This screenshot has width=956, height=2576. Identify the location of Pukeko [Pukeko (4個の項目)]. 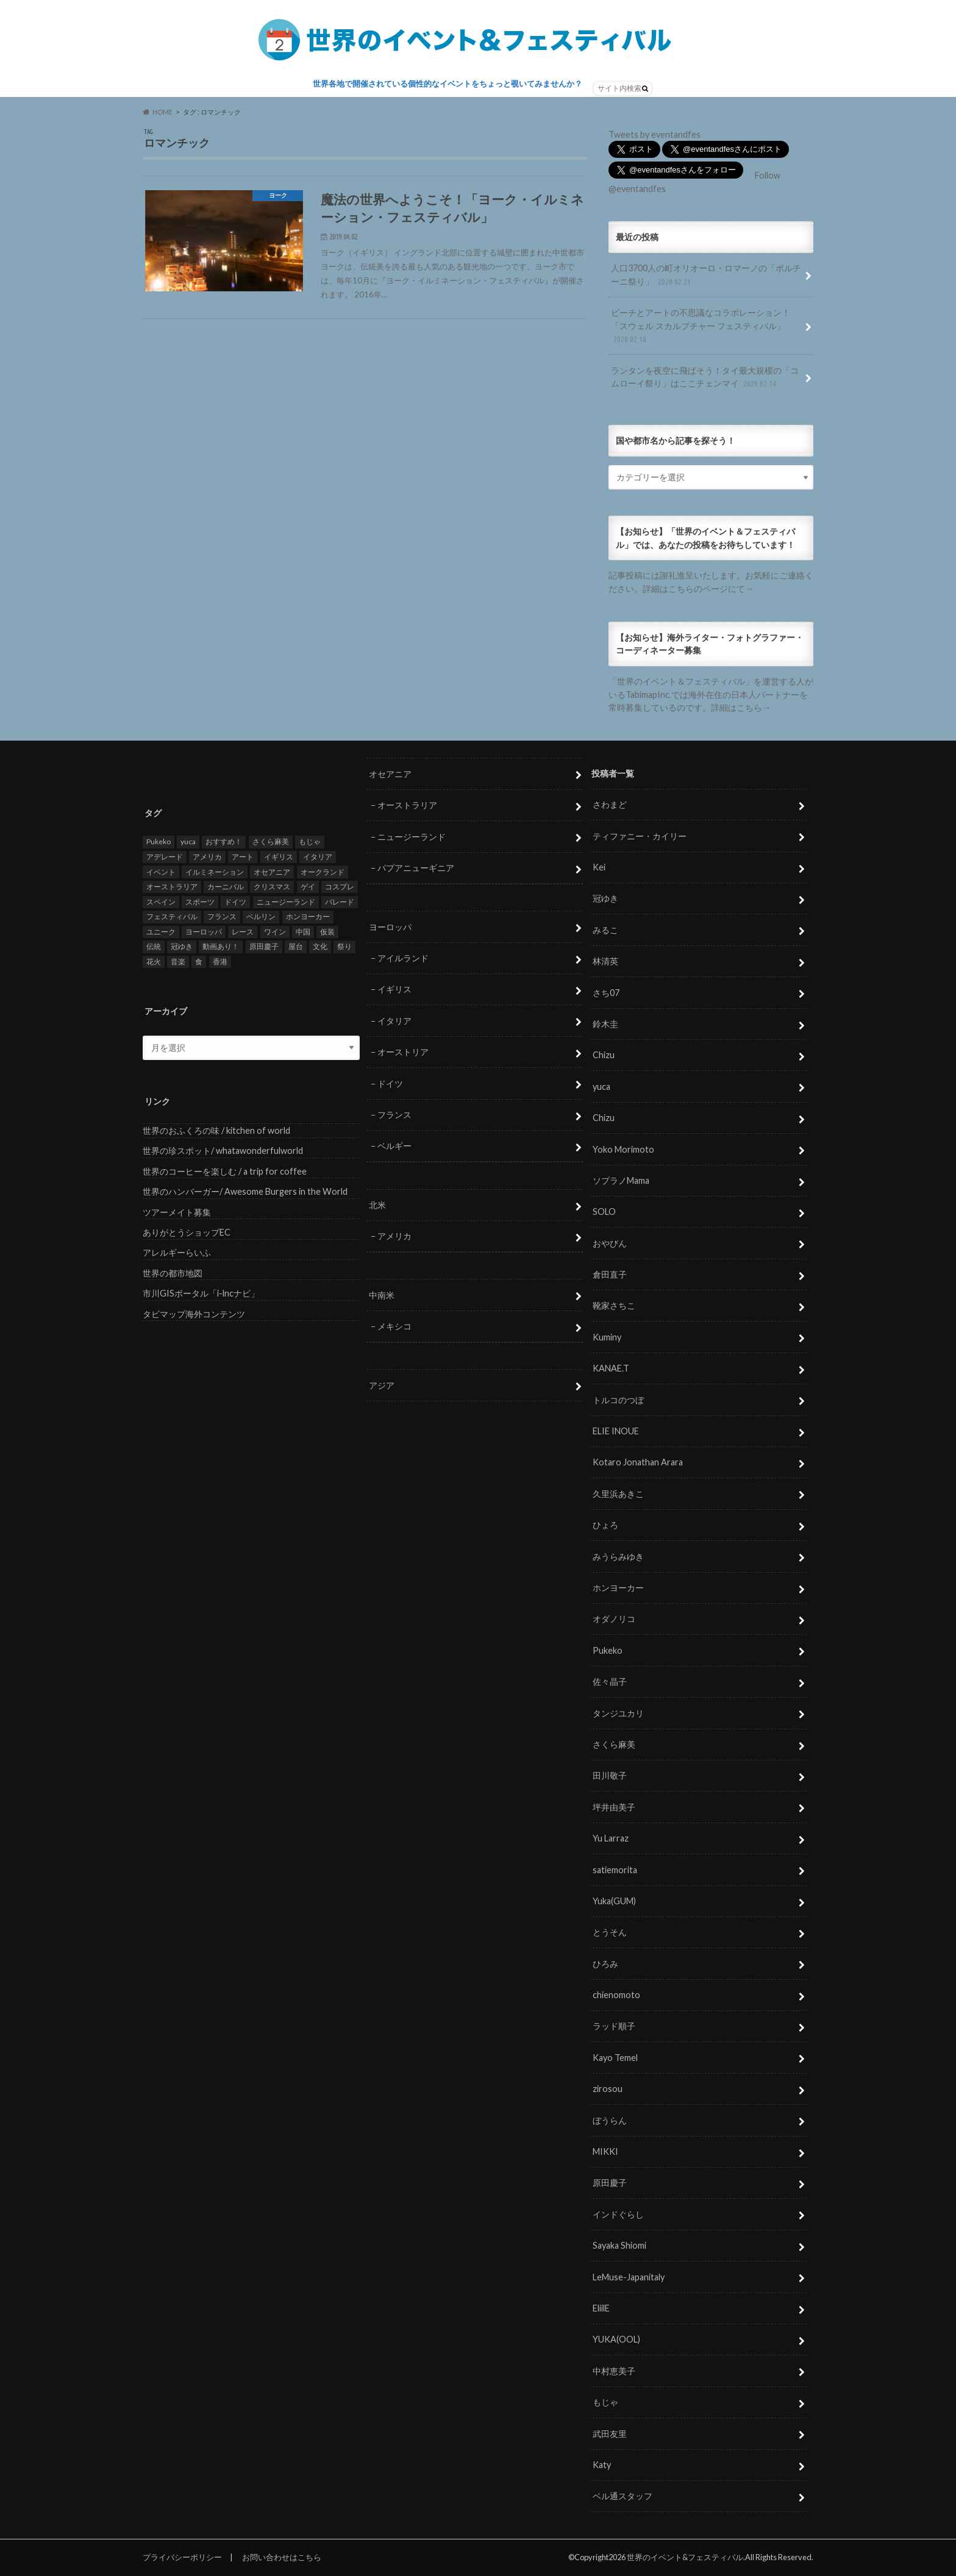
(158, 842).